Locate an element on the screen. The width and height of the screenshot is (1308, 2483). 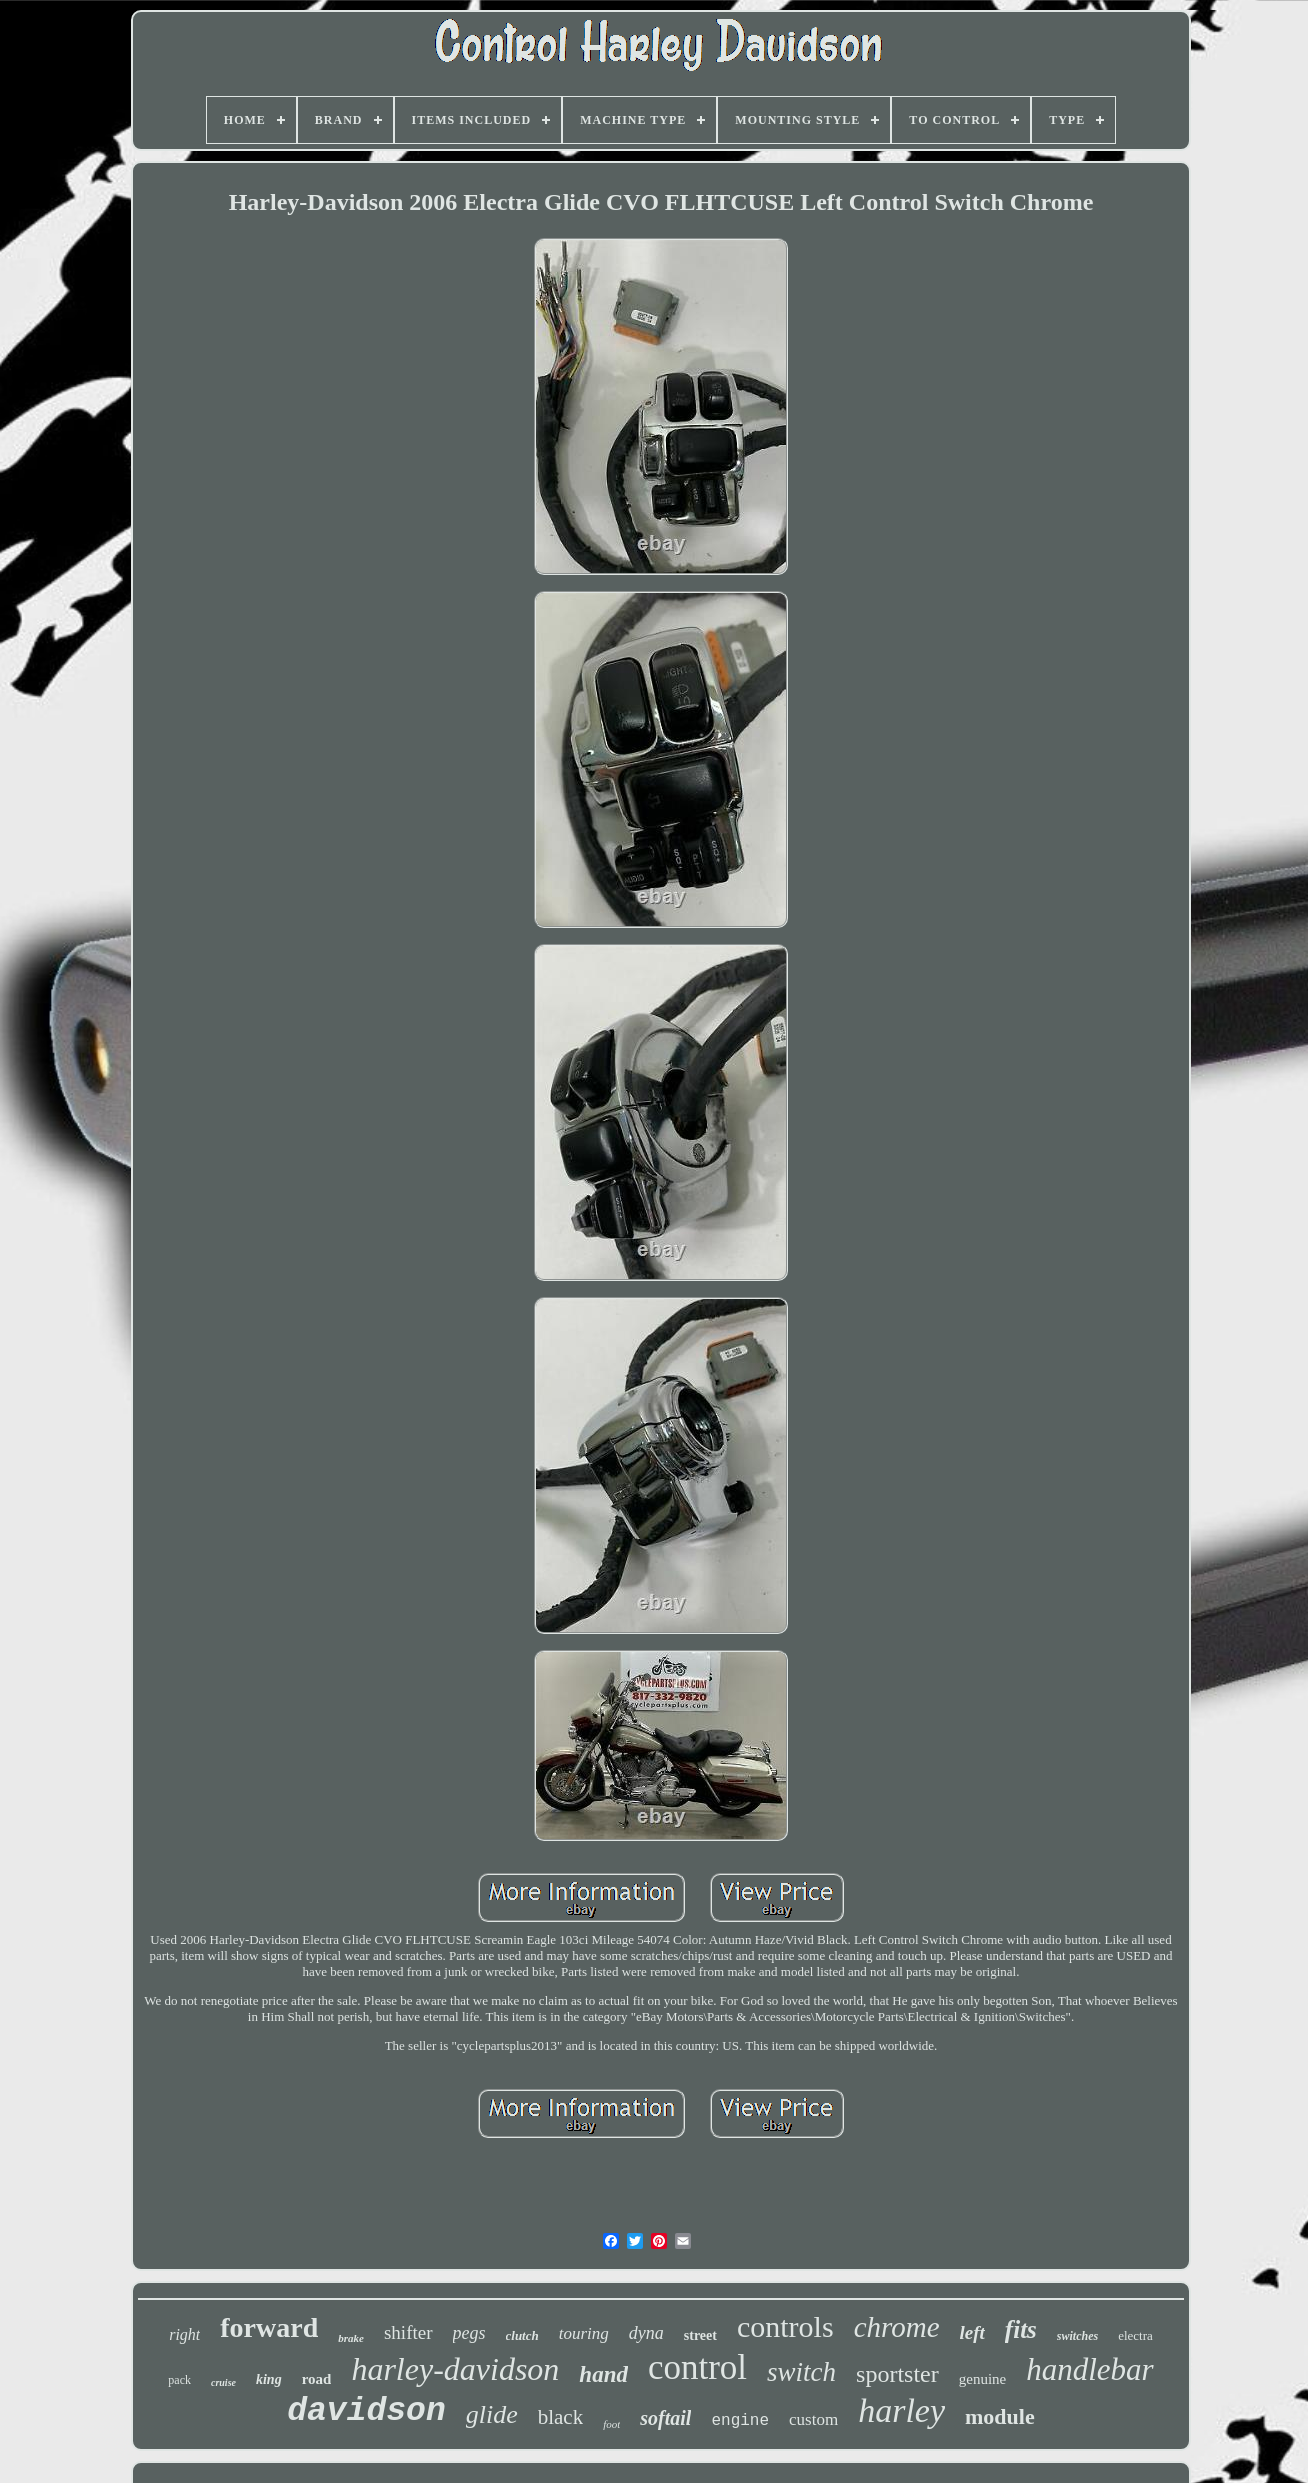
foot is located at coordinates (611, 2424).